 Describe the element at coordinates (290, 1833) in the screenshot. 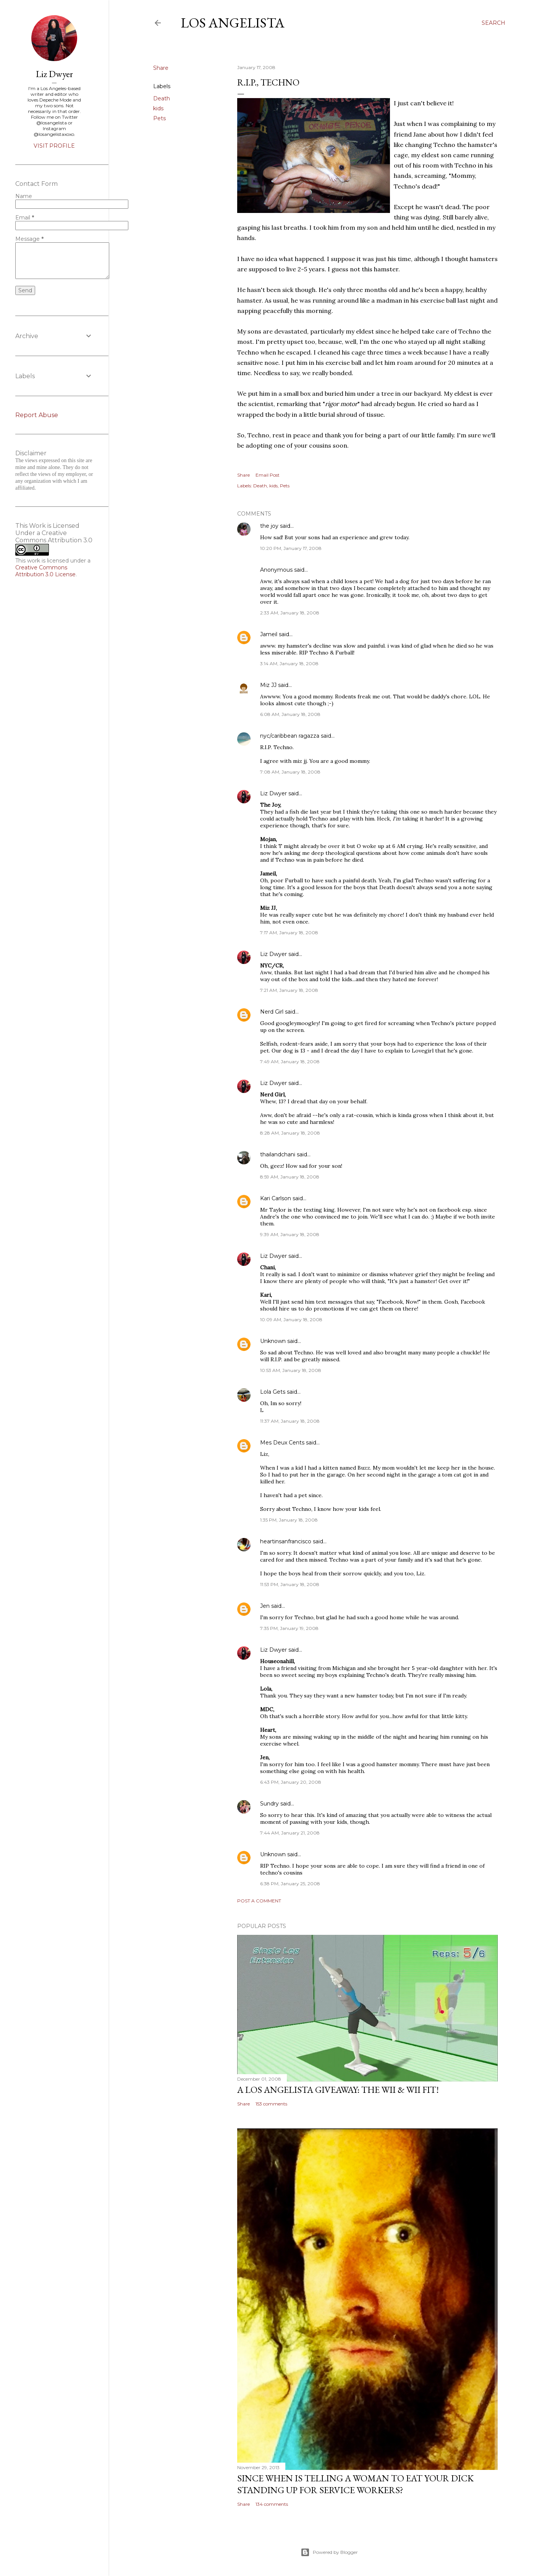

I see `7:44 AM, January 21, 2008` at that location.